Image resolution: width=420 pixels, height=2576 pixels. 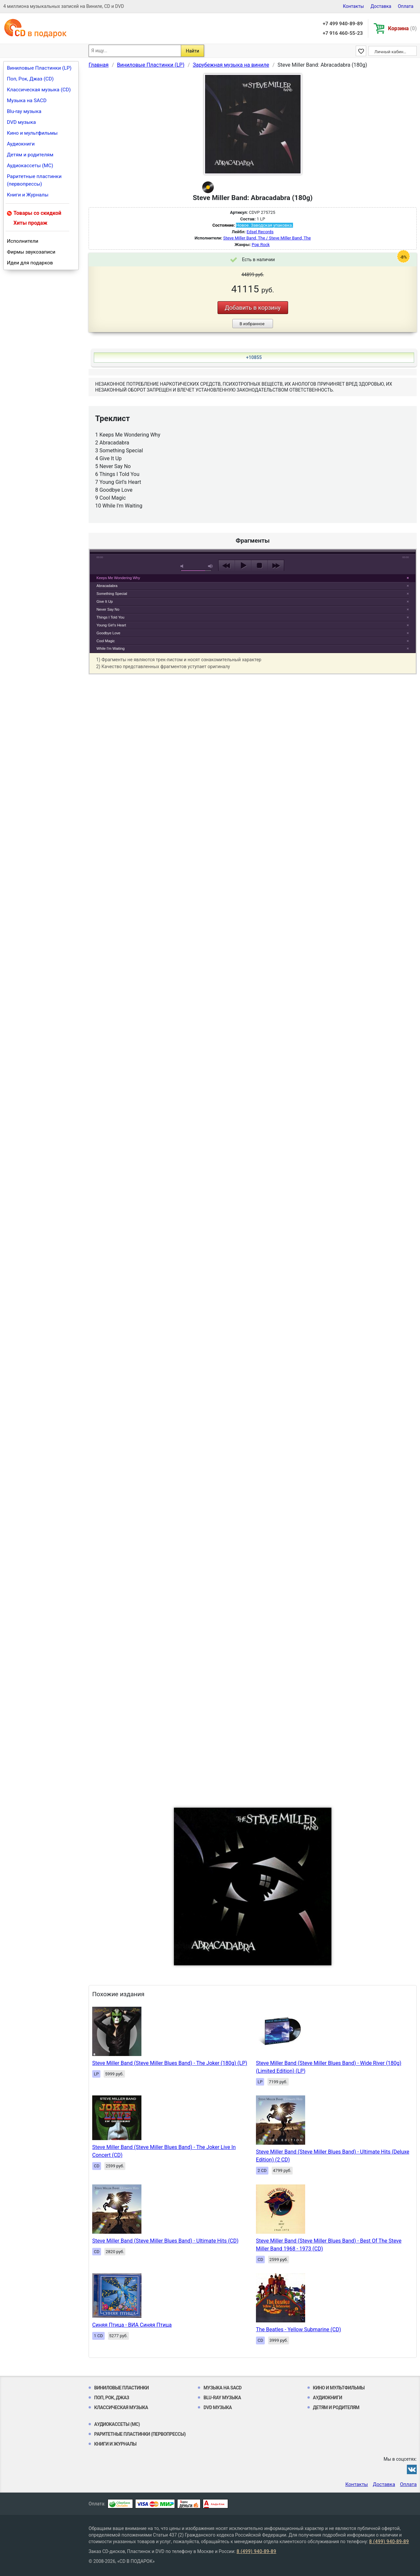 What do you see at coordinates (267, 238) in the screenshot?
I see `Steve Miller Band, The / Steve Miller Band, The` at bounding box center [267, 238].